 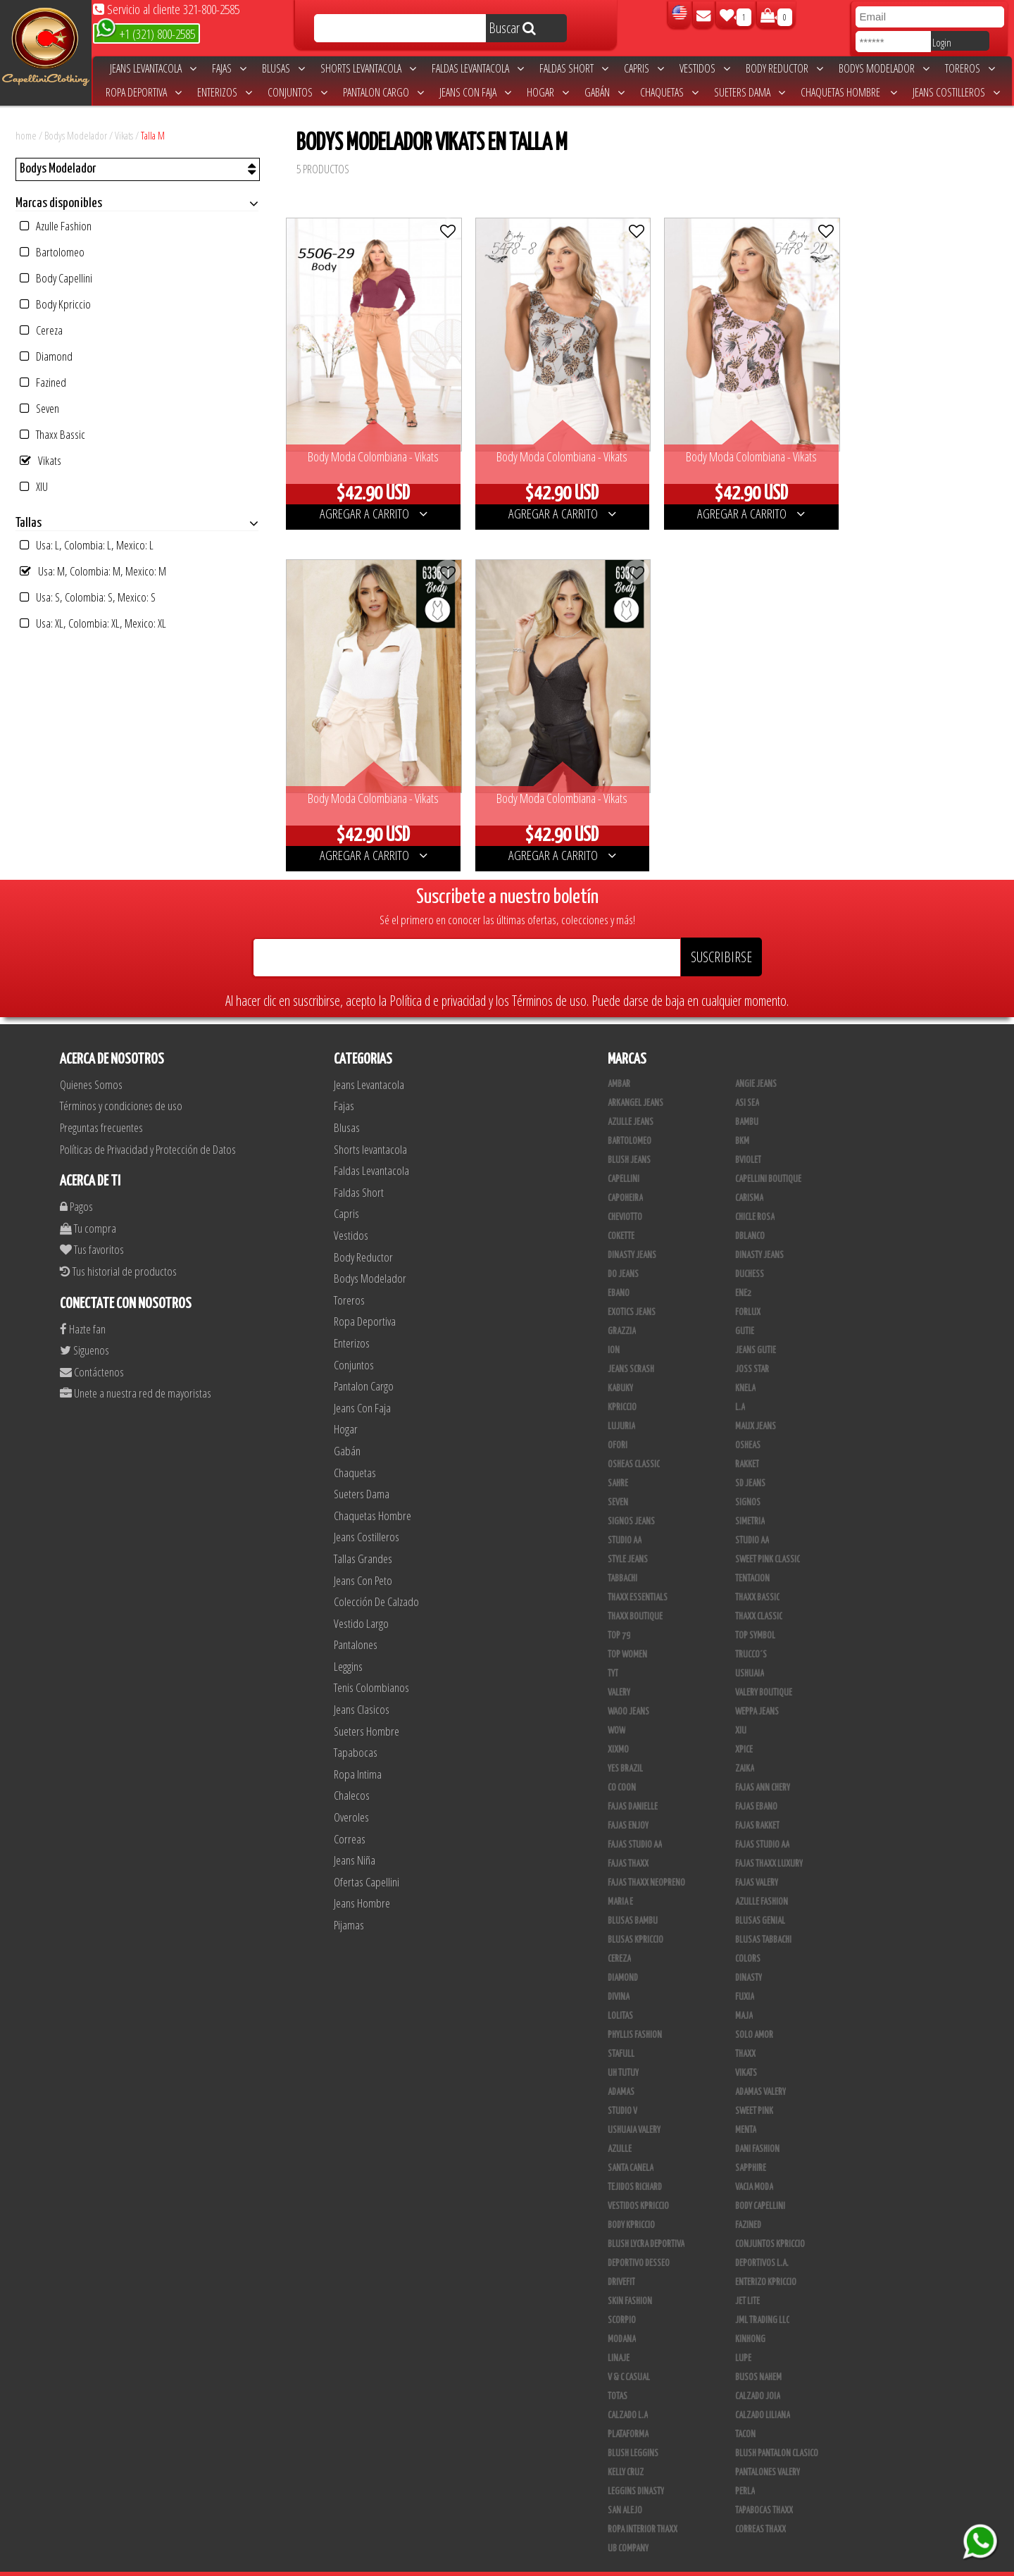 I want to click on Azulle Fashion, so click(x=56, y=226).